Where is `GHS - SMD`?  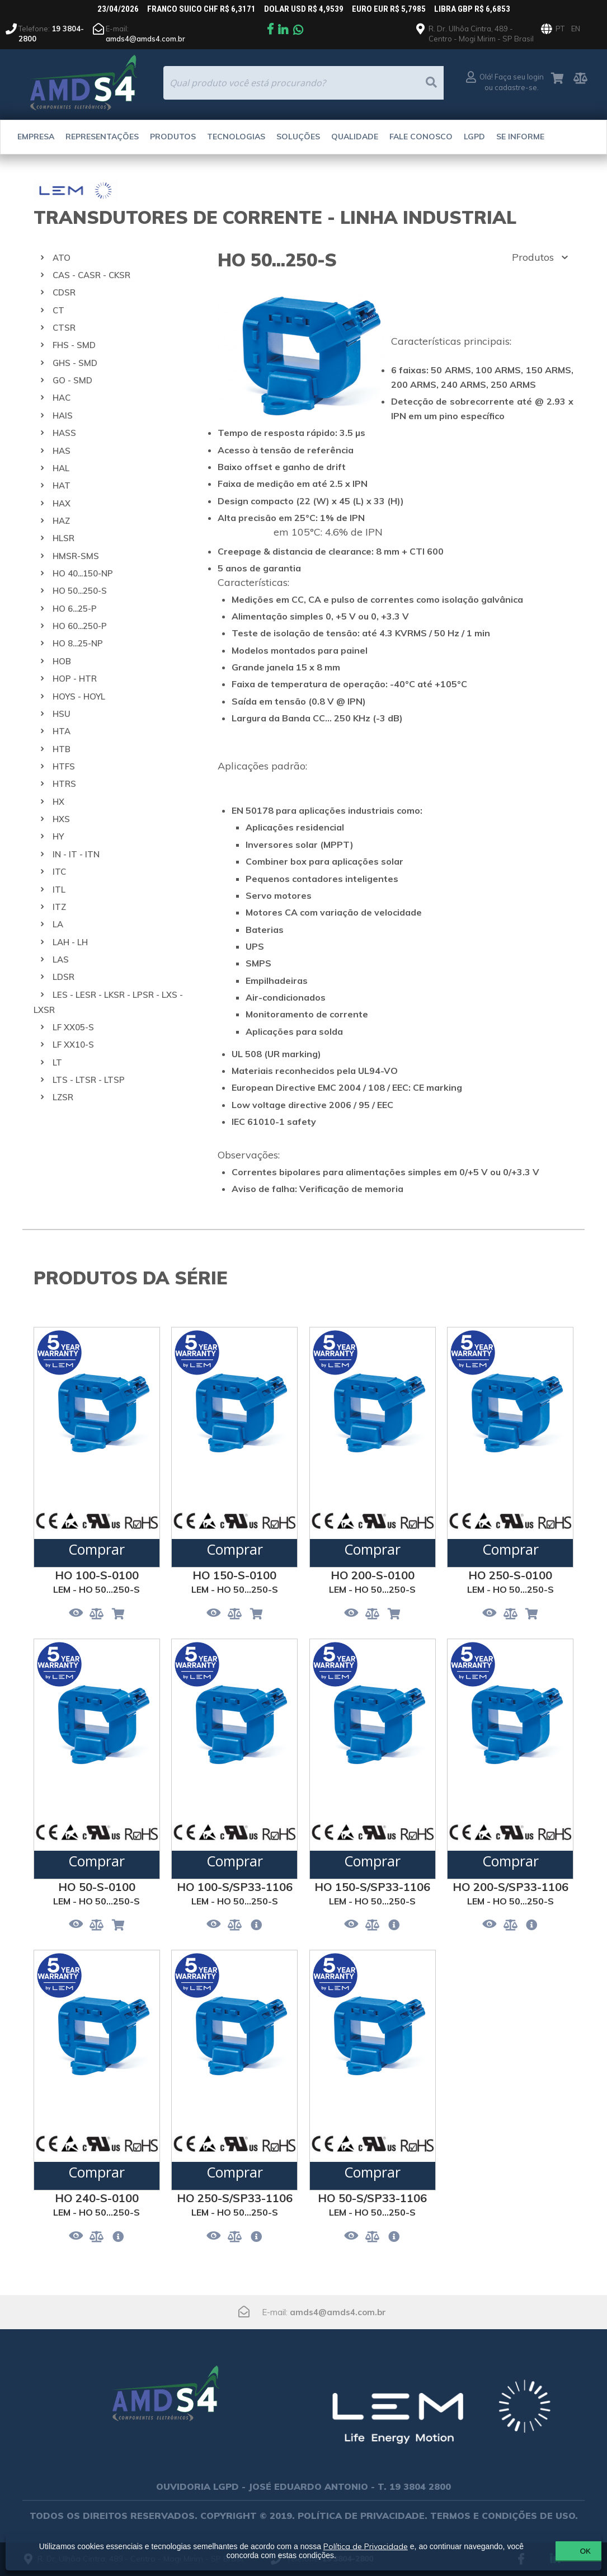
GHS - SMD is located at coordinates (75, 363).